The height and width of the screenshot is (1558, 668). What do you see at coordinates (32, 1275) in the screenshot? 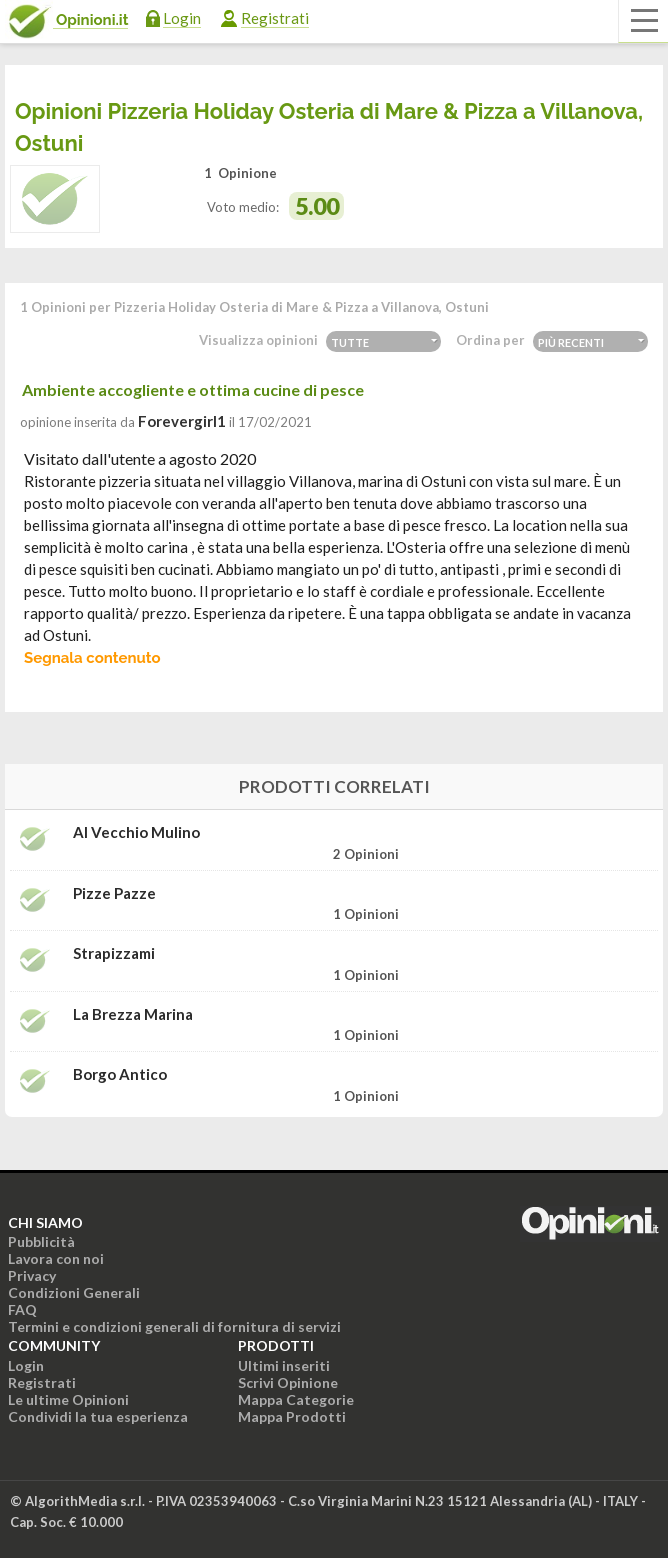
I see `Privacy` at bounding box center [32, 1275].